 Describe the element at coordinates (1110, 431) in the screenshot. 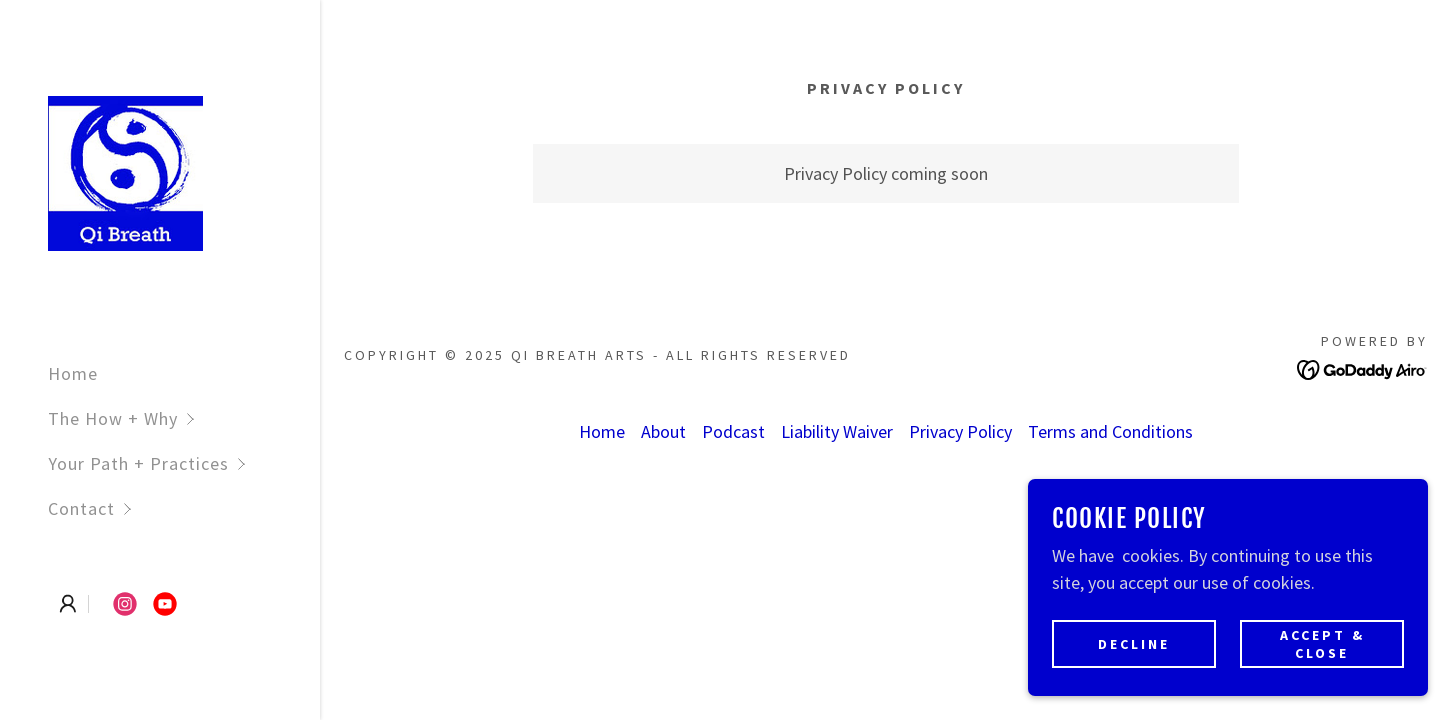

I see `Terms and Conditions [link]` at that location.